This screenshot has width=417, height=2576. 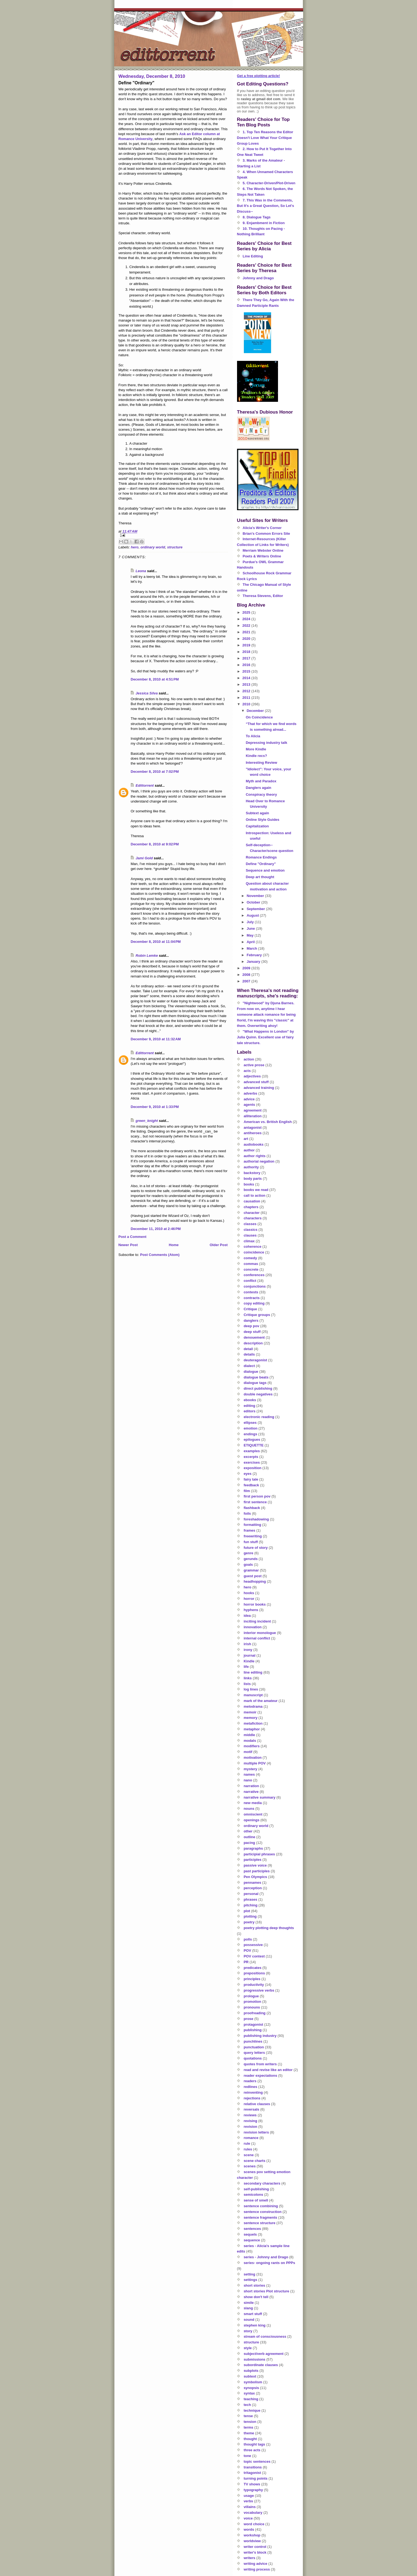 I want to click on Interesting Review, so click(x=261, y=762).